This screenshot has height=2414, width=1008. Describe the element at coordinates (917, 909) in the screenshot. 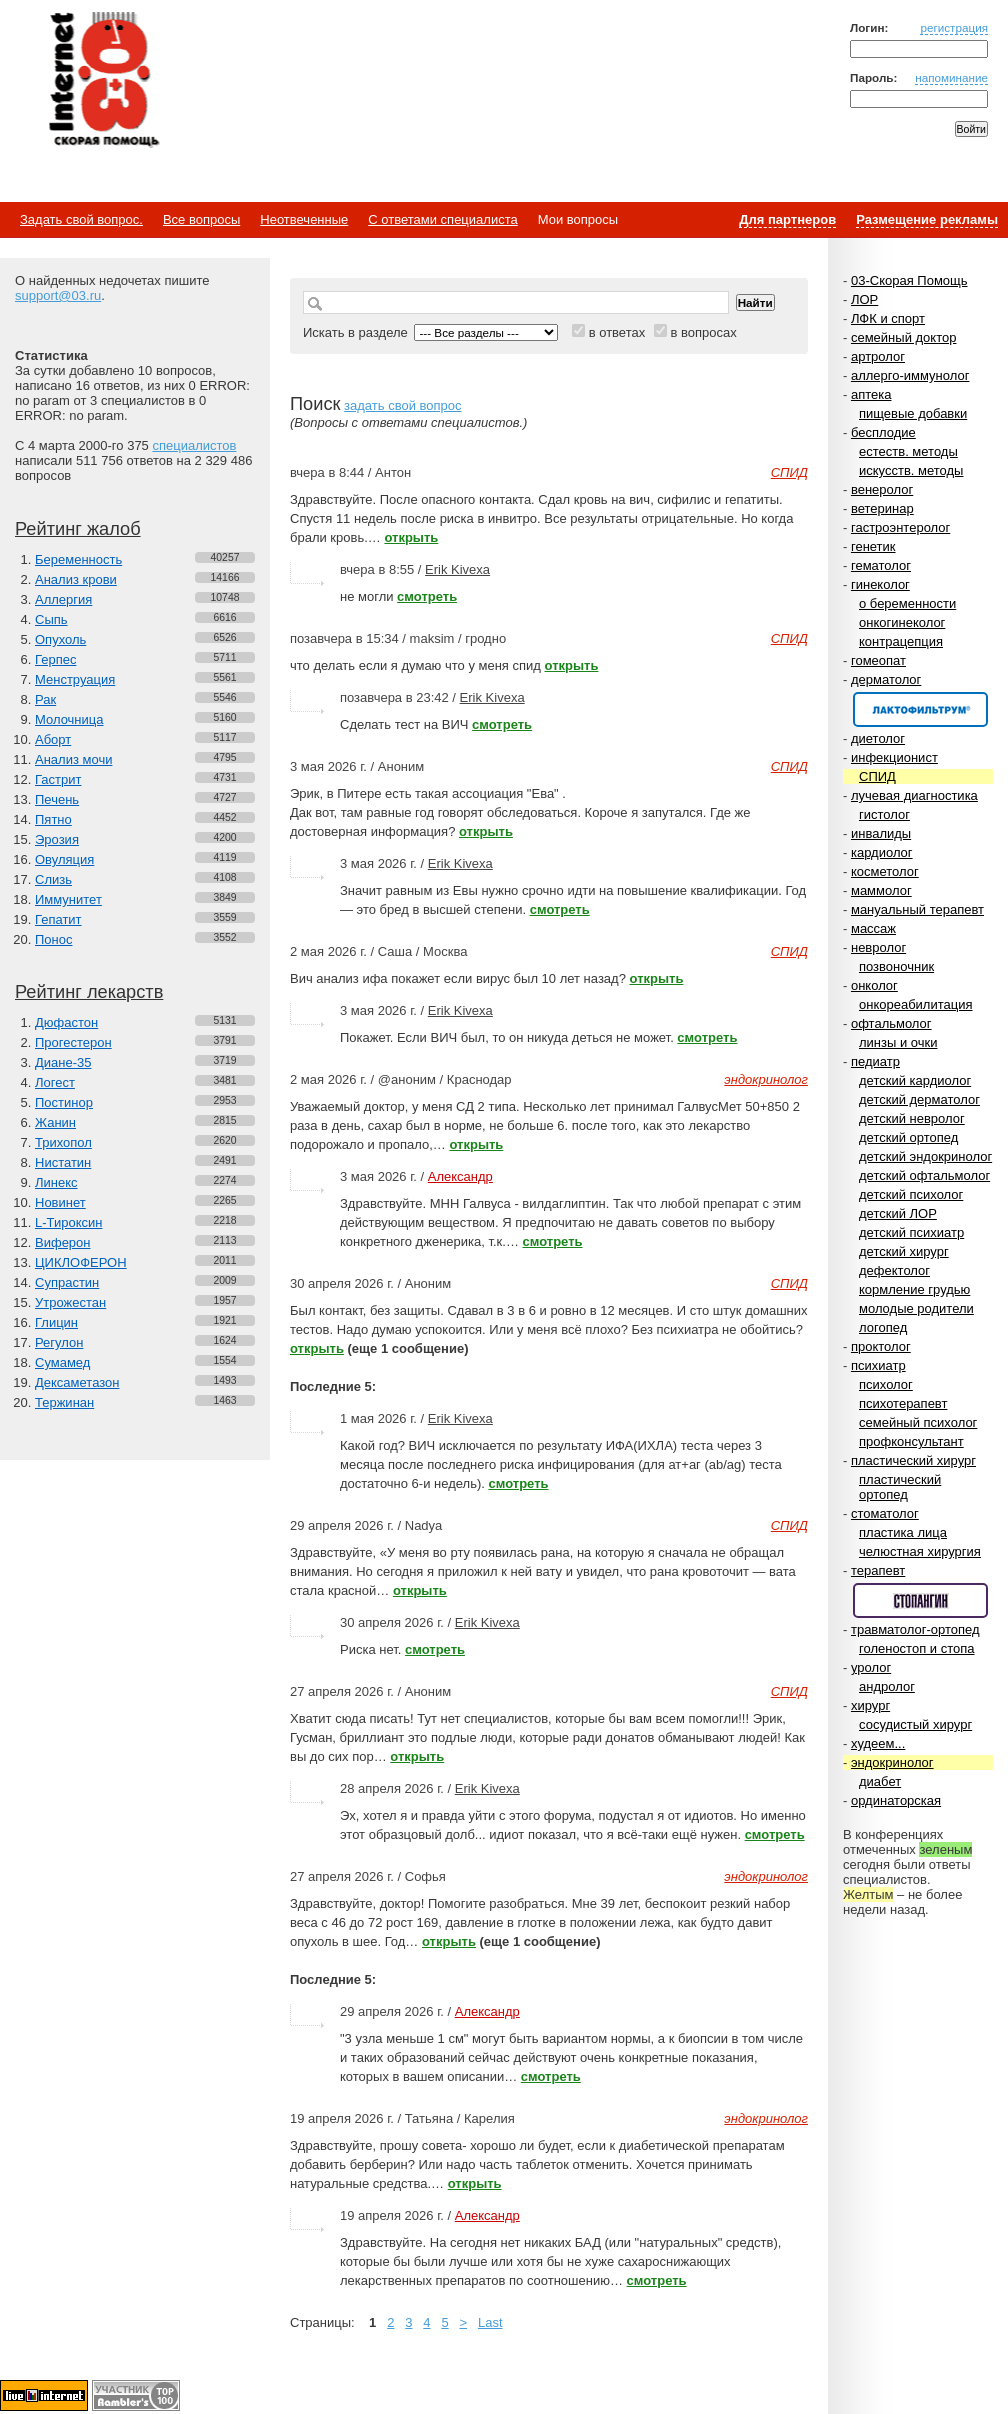

I see `мануальный терапевт` at that location.